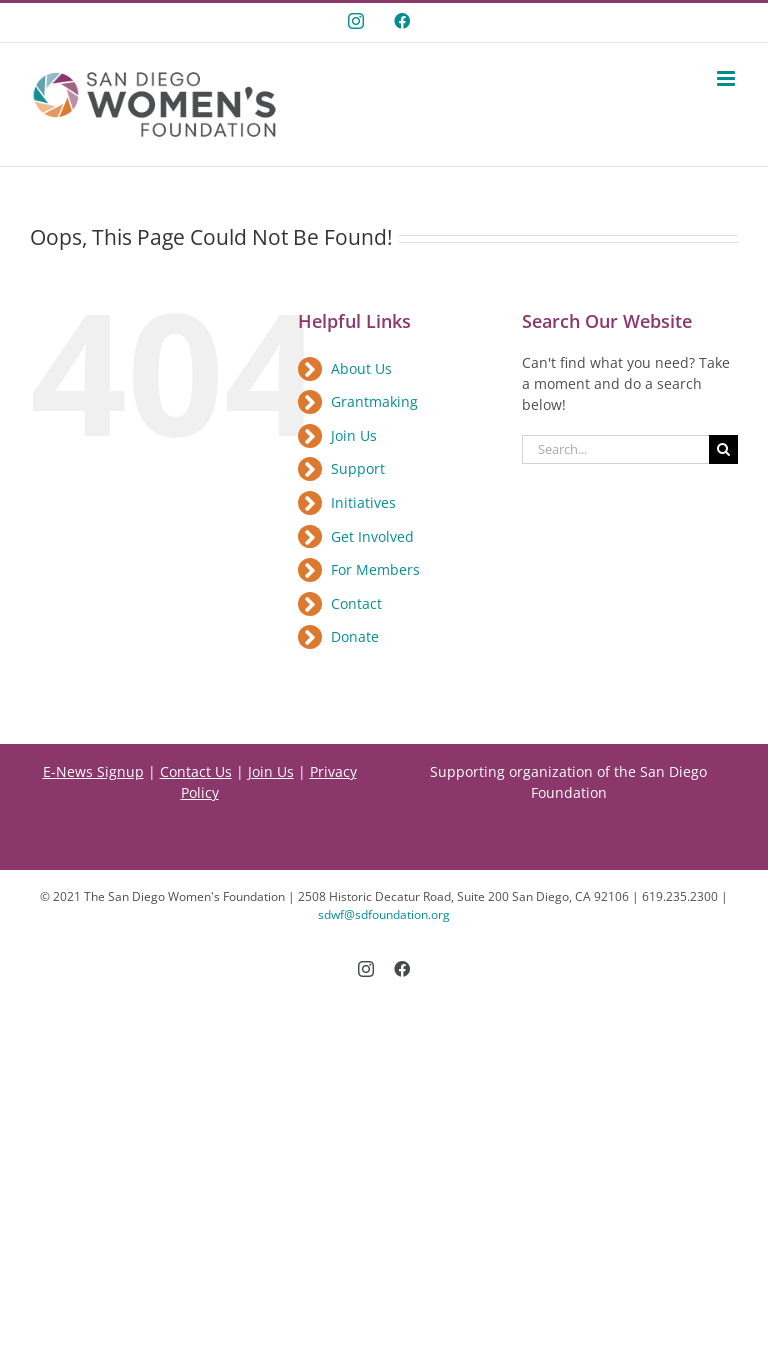  Describe the element at coordinates (196, 771) in the screenshot. I see `Contact Us` at that location.